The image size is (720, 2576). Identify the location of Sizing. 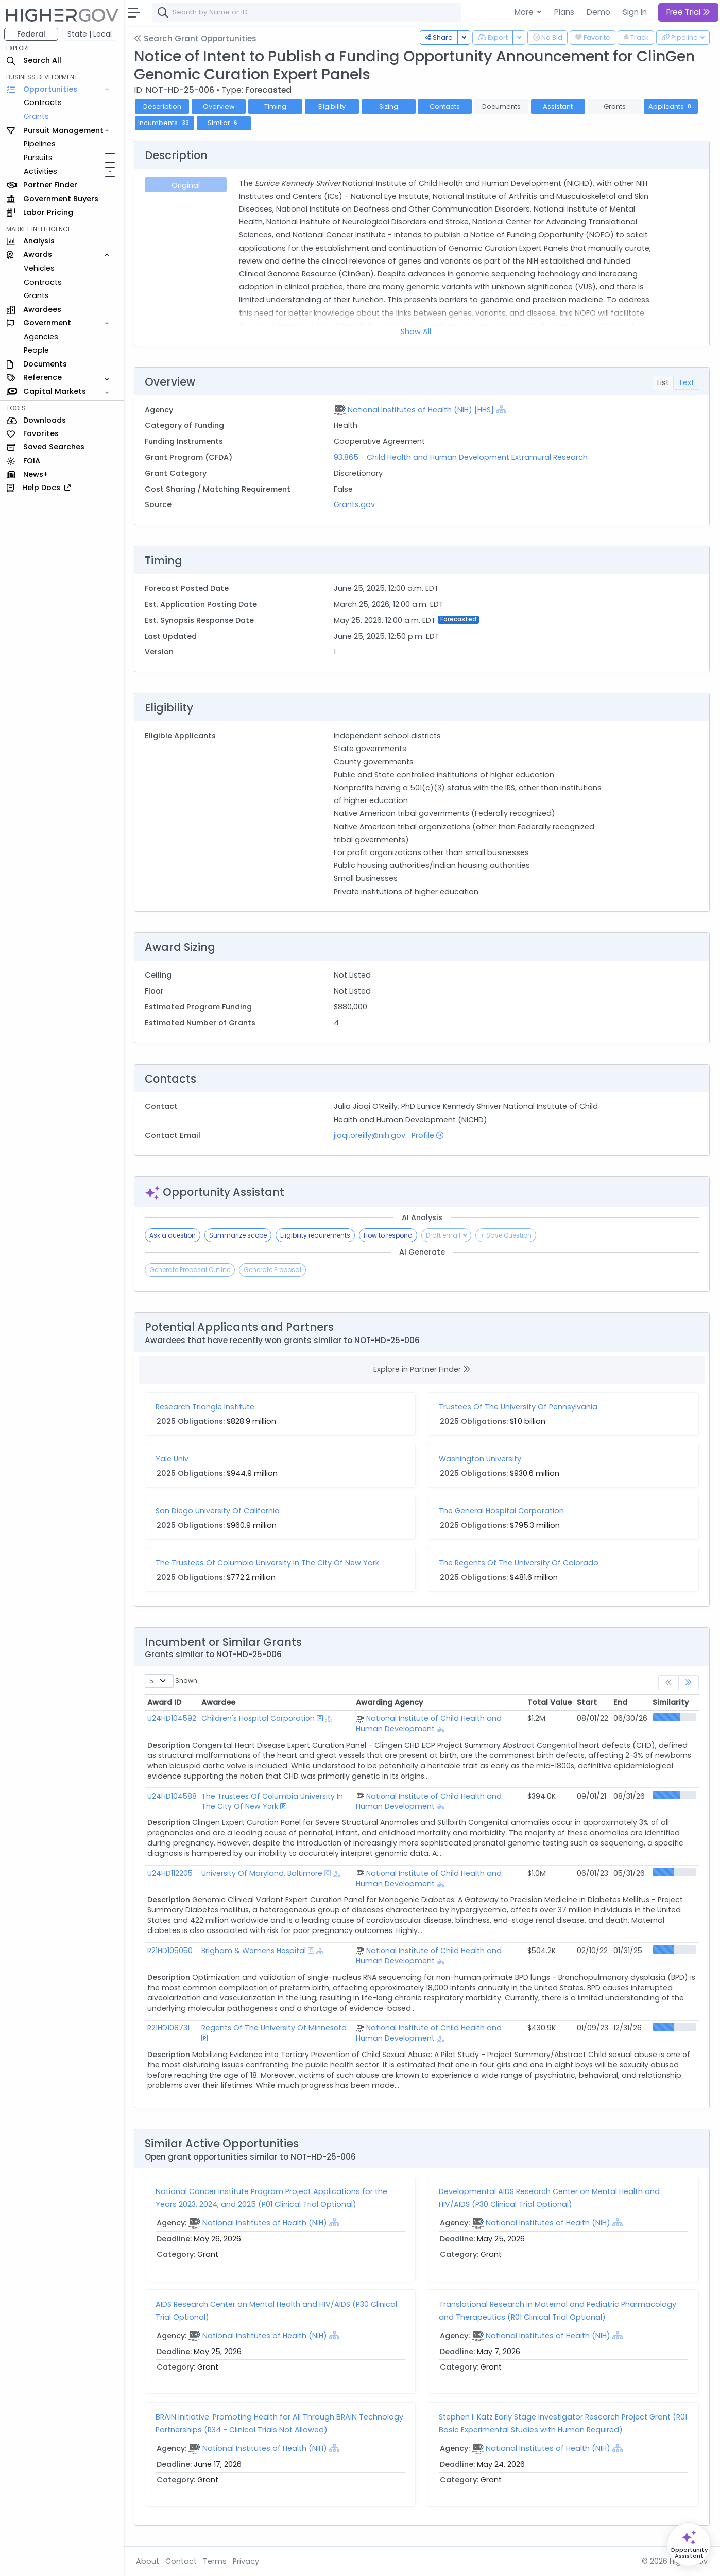
(388, 106).